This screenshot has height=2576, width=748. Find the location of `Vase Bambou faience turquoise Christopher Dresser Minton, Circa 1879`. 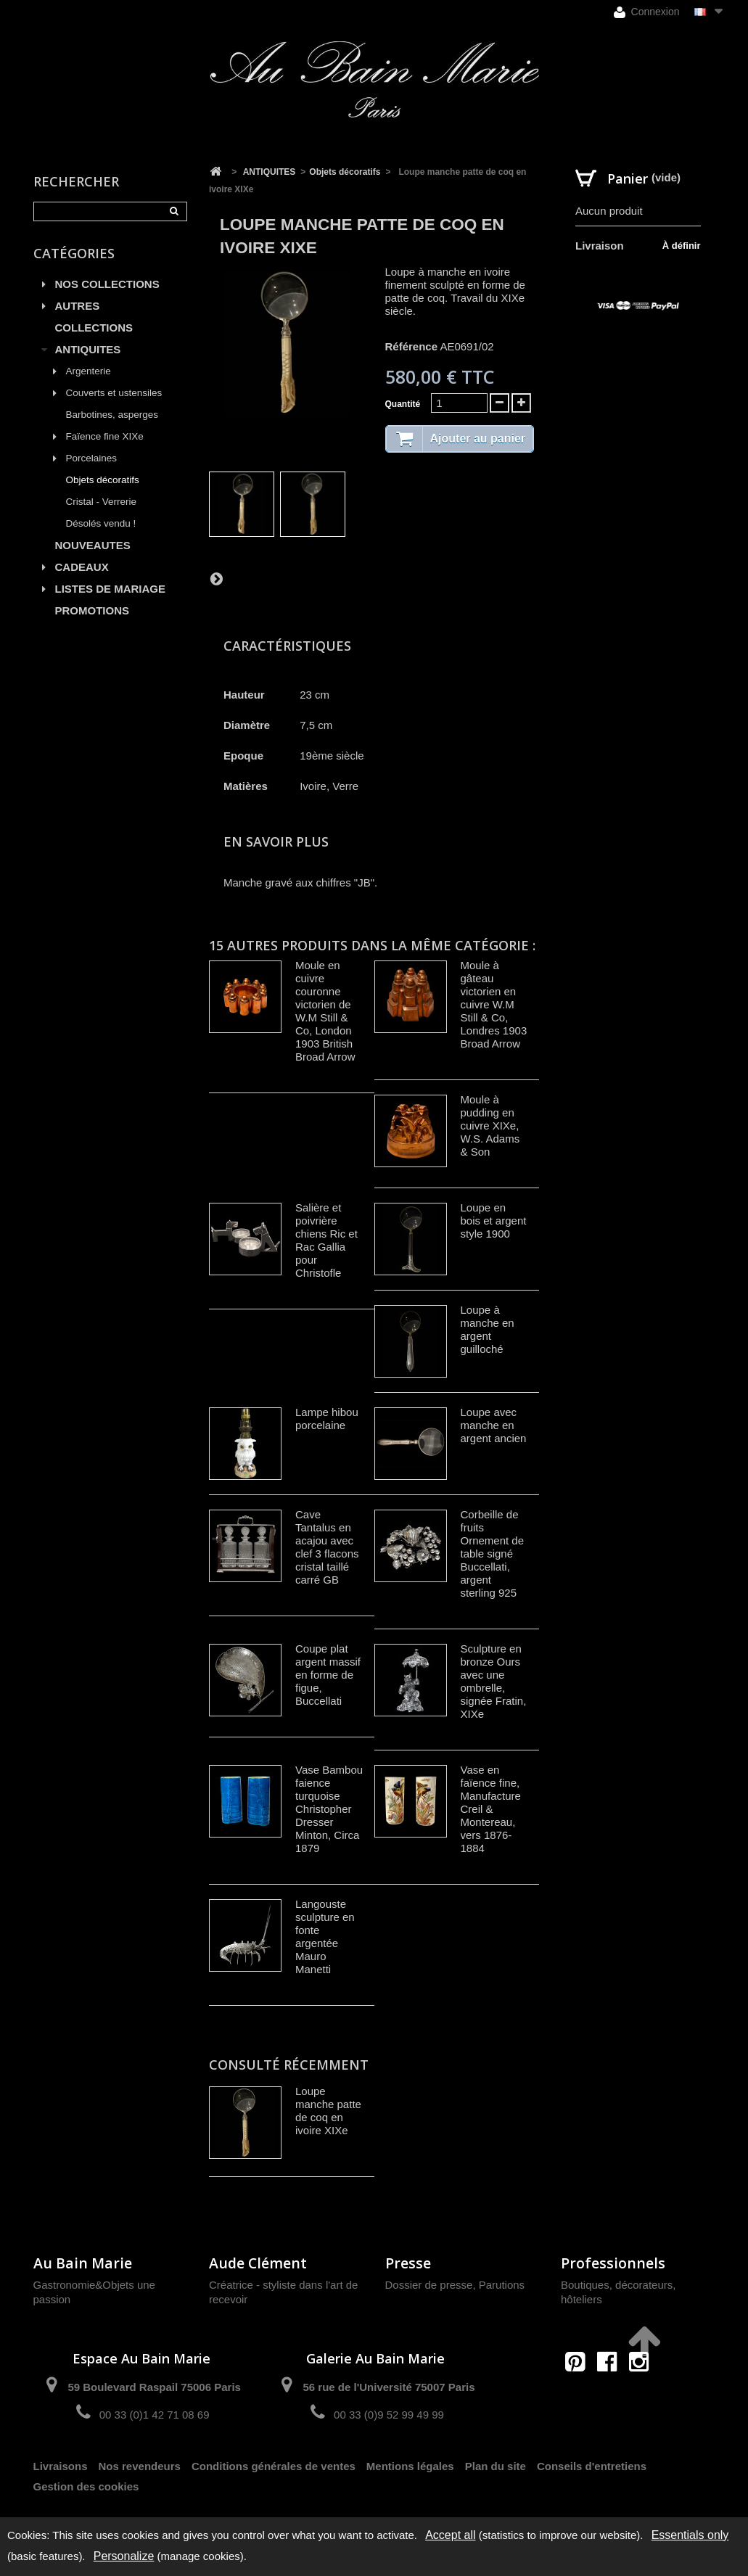

Vase Bambou faience turquoise Christopher Dresser Minton, Circa 1879 is located at coordinates (329, 1809).